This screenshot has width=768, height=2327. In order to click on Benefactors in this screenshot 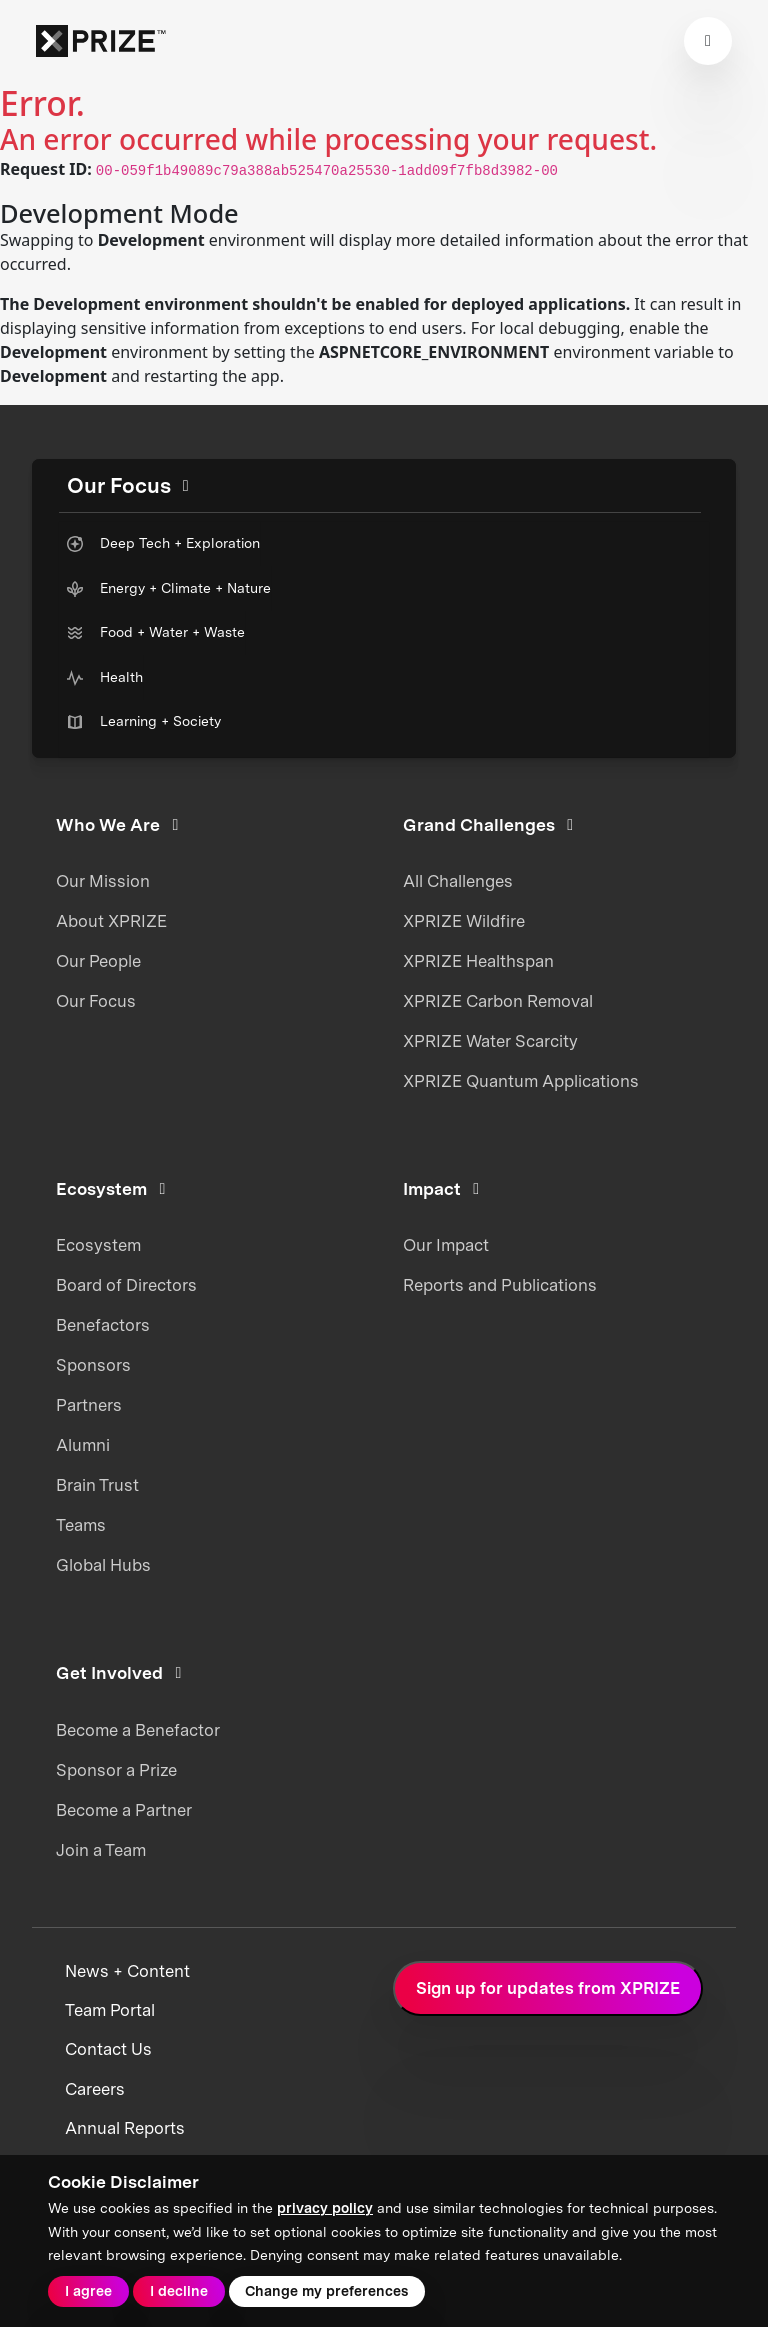, I will do `click(103, 1325)`.